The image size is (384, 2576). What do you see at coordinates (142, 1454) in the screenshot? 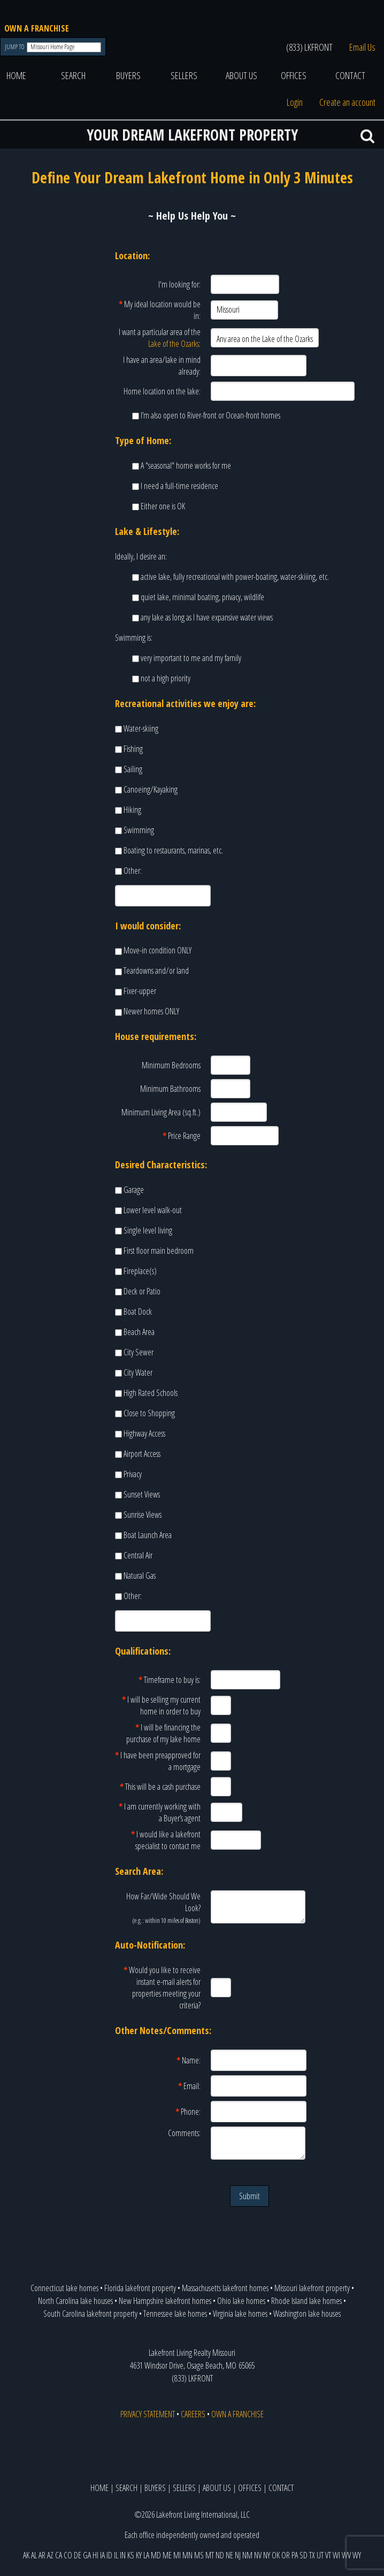
I see `Airport Access` at bounding box center [142, 1454].